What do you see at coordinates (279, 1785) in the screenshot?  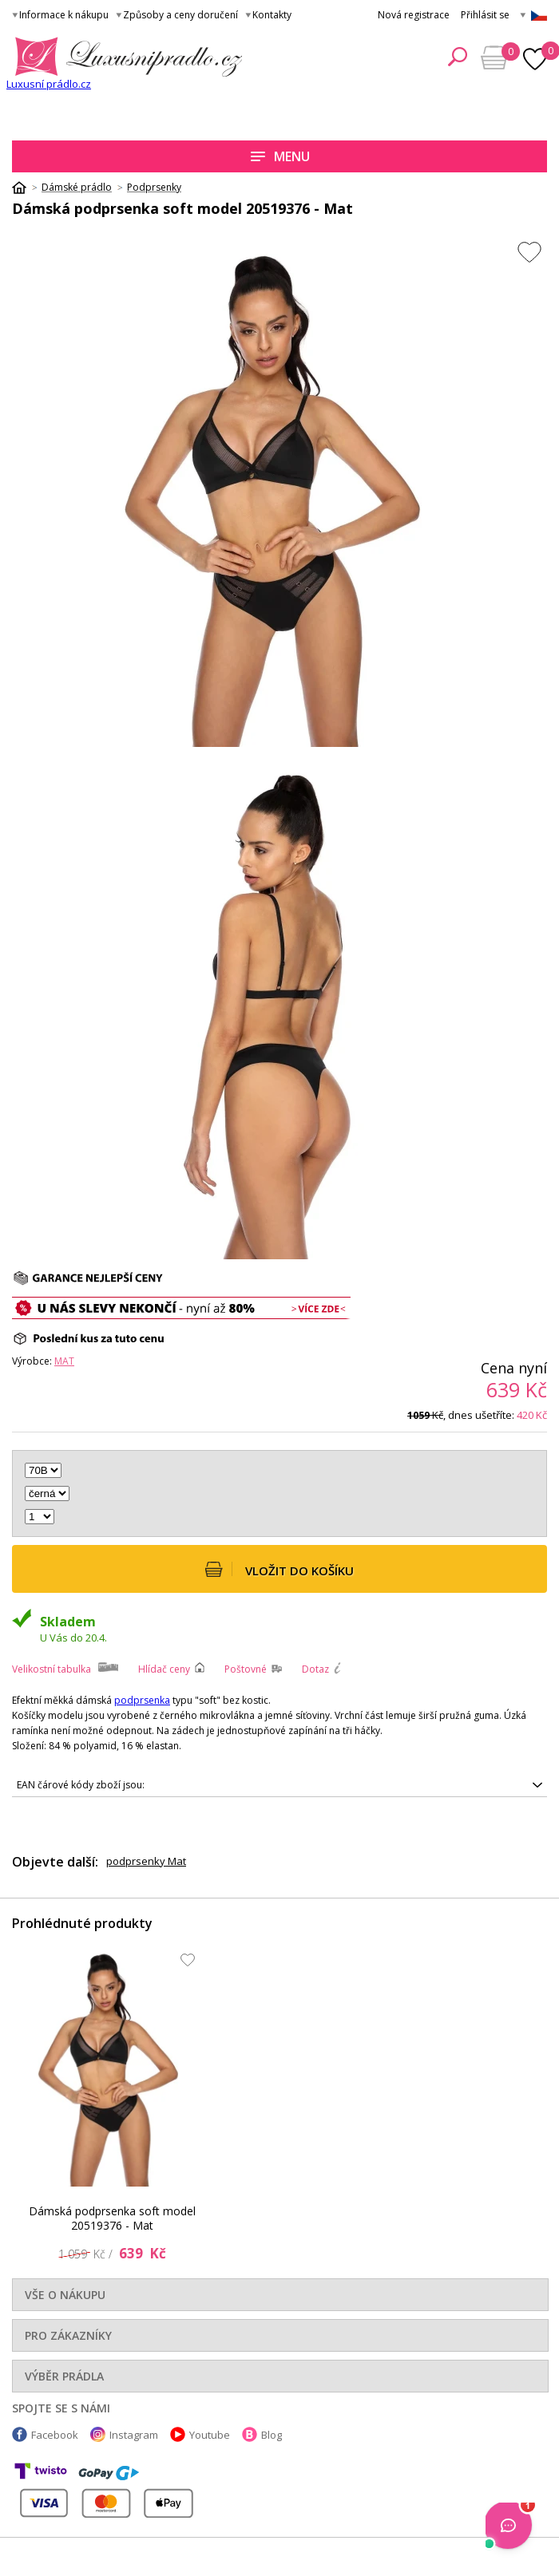 I see `5902972079594` at bounding box center [279, 1785].